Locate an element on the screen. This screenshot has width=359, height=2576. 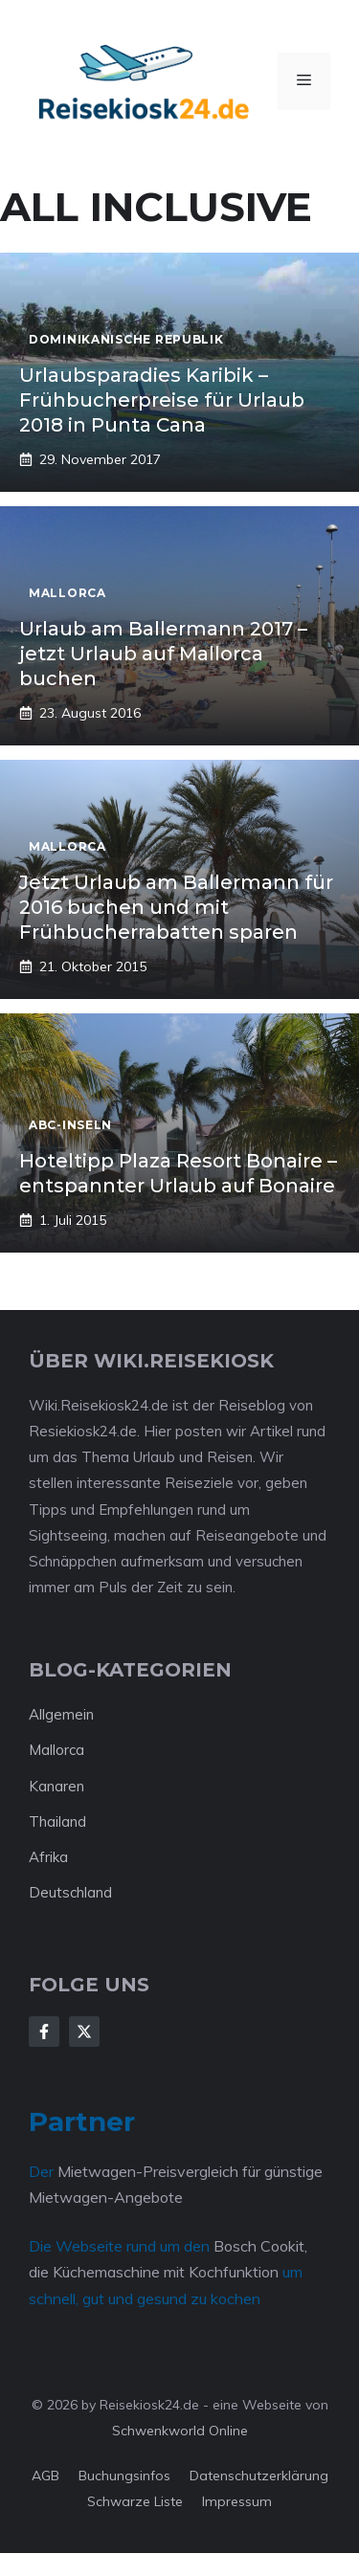
Urlaubsparadies Karibik – Frühbucherpreise für Urlaub 2018 in Punta Cana is located at coordinates (161, 400).